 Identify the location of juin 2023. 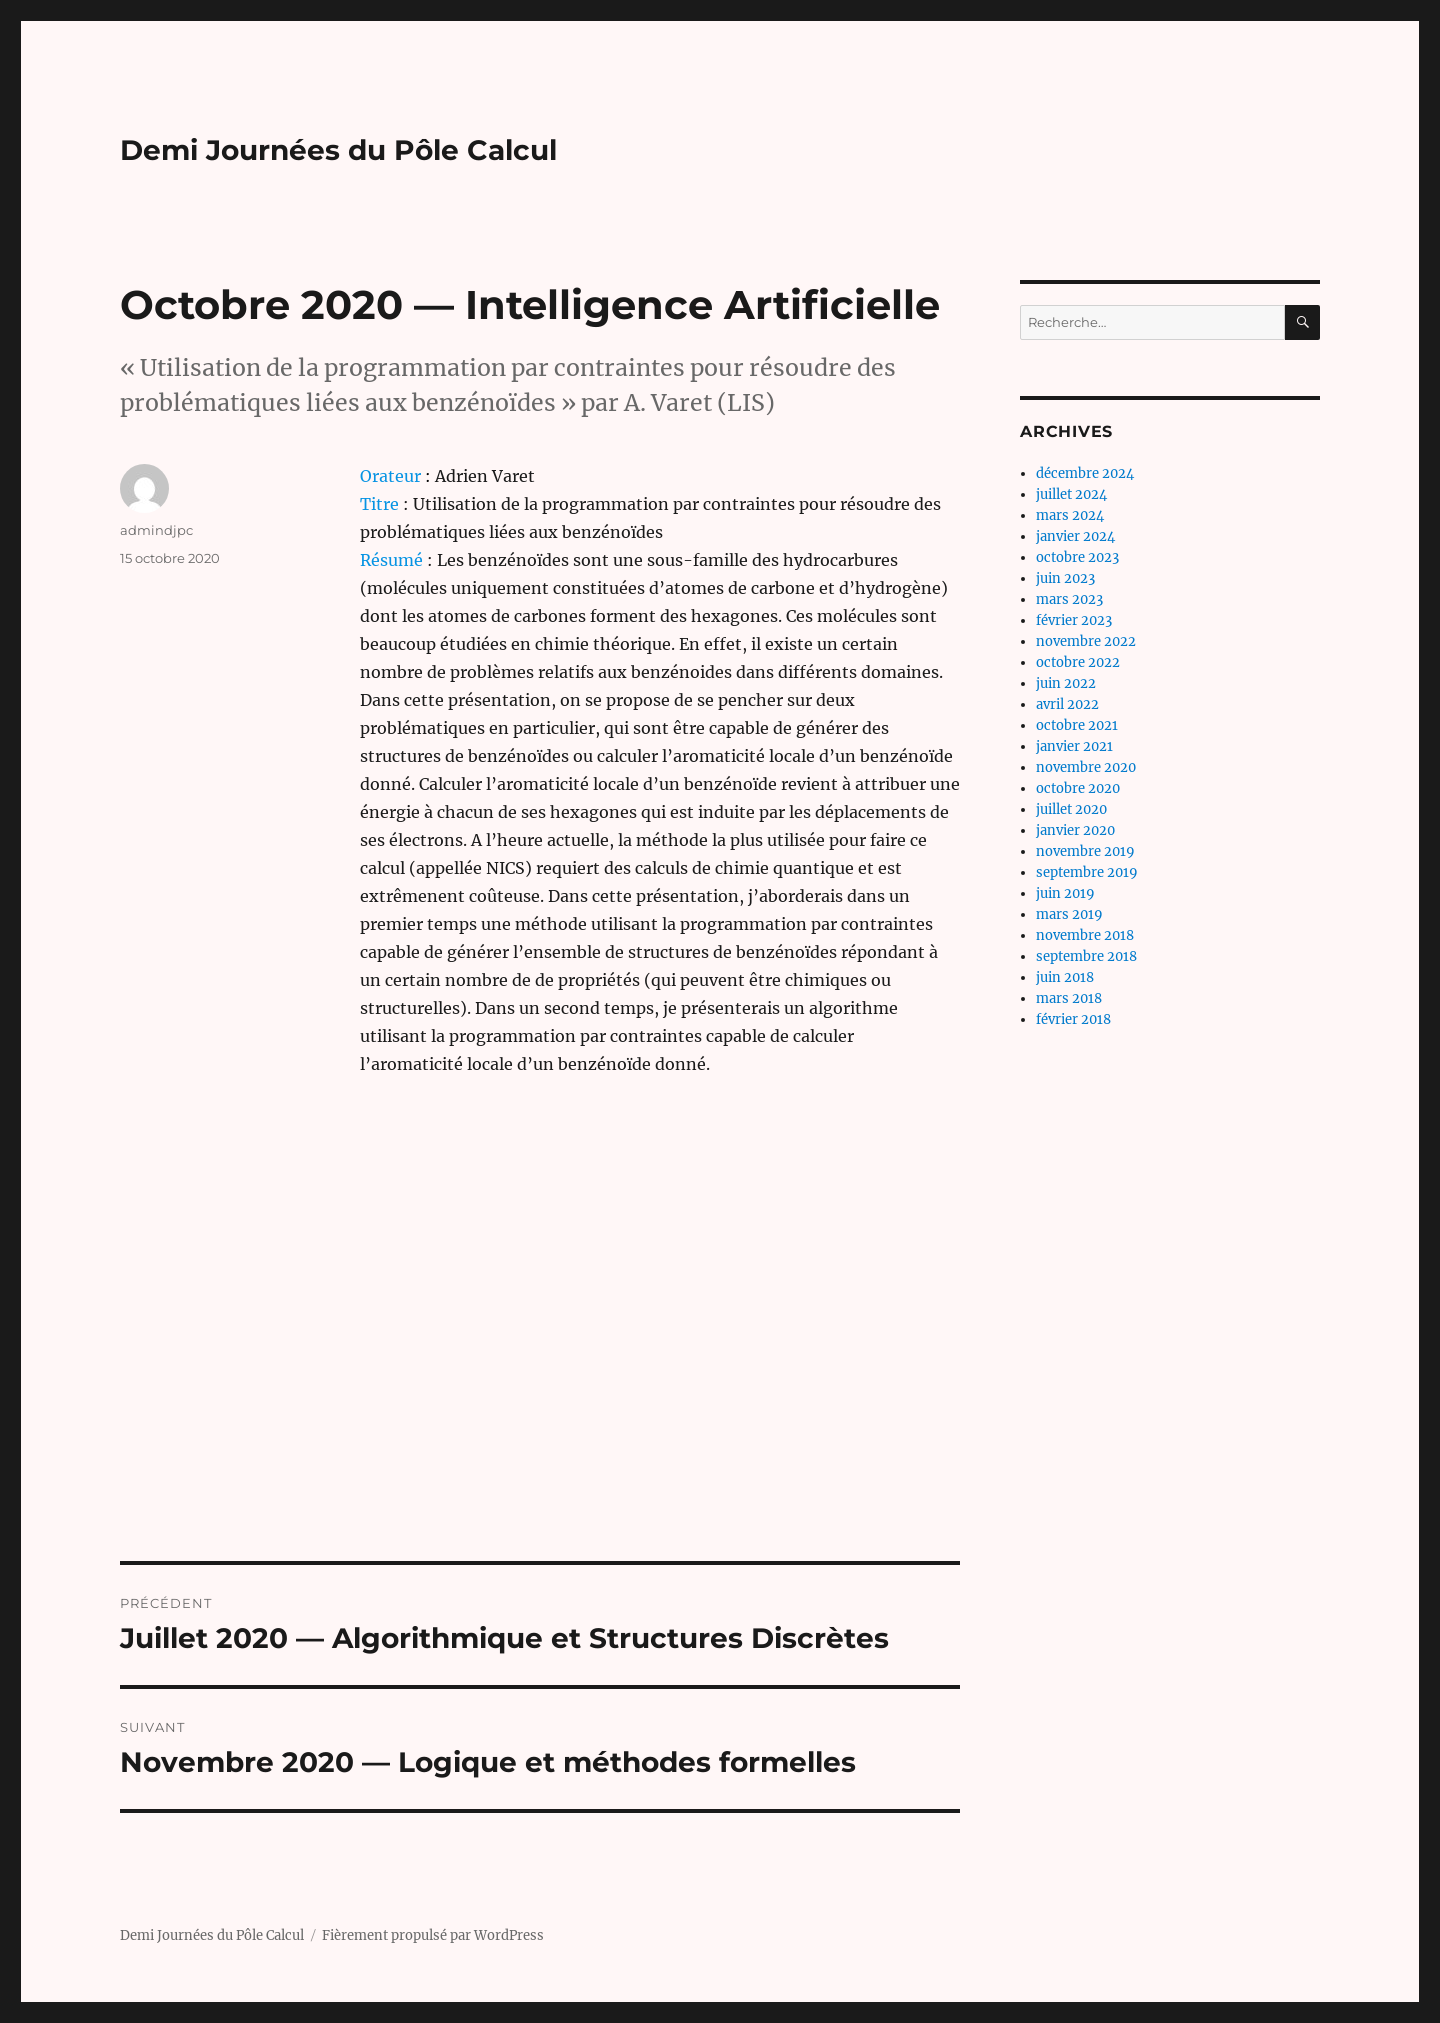
(1065, 578).